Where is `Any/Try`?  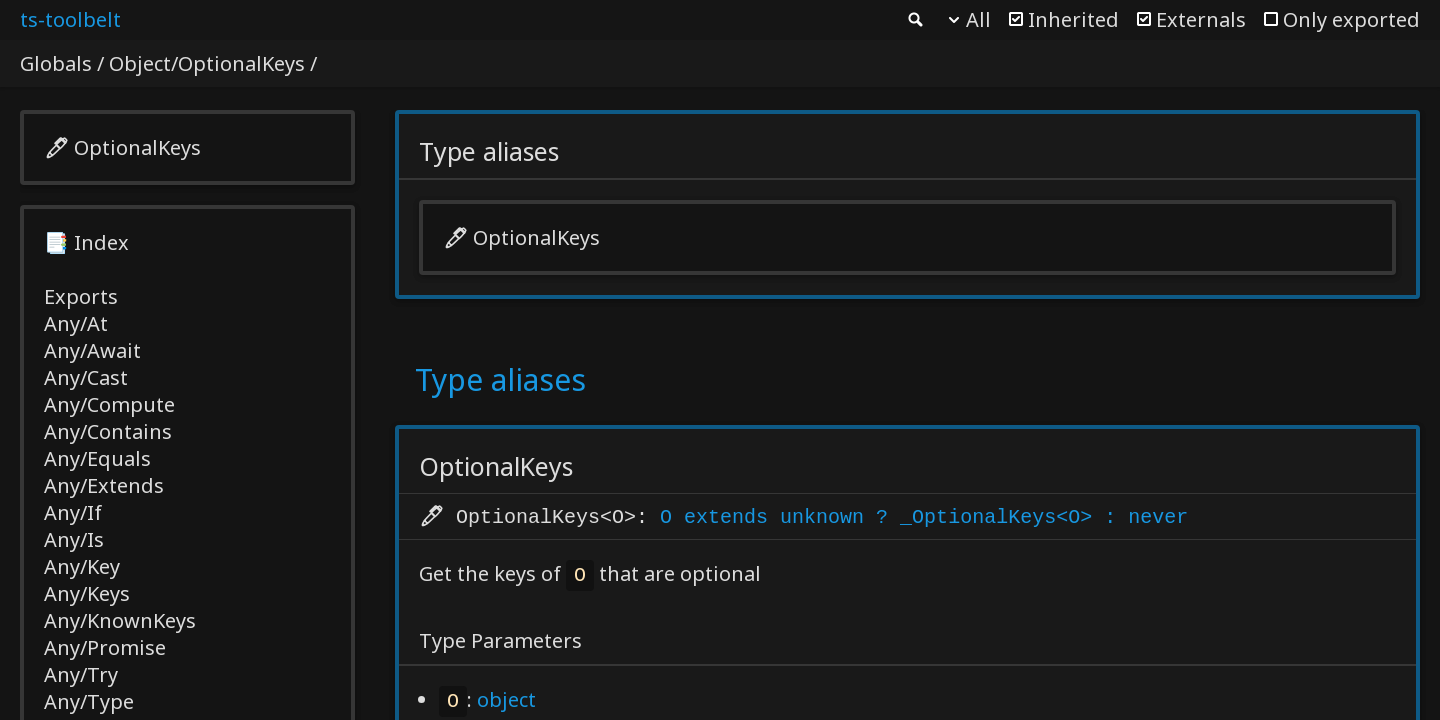 Any/Try is located at coordinates (81, 674).